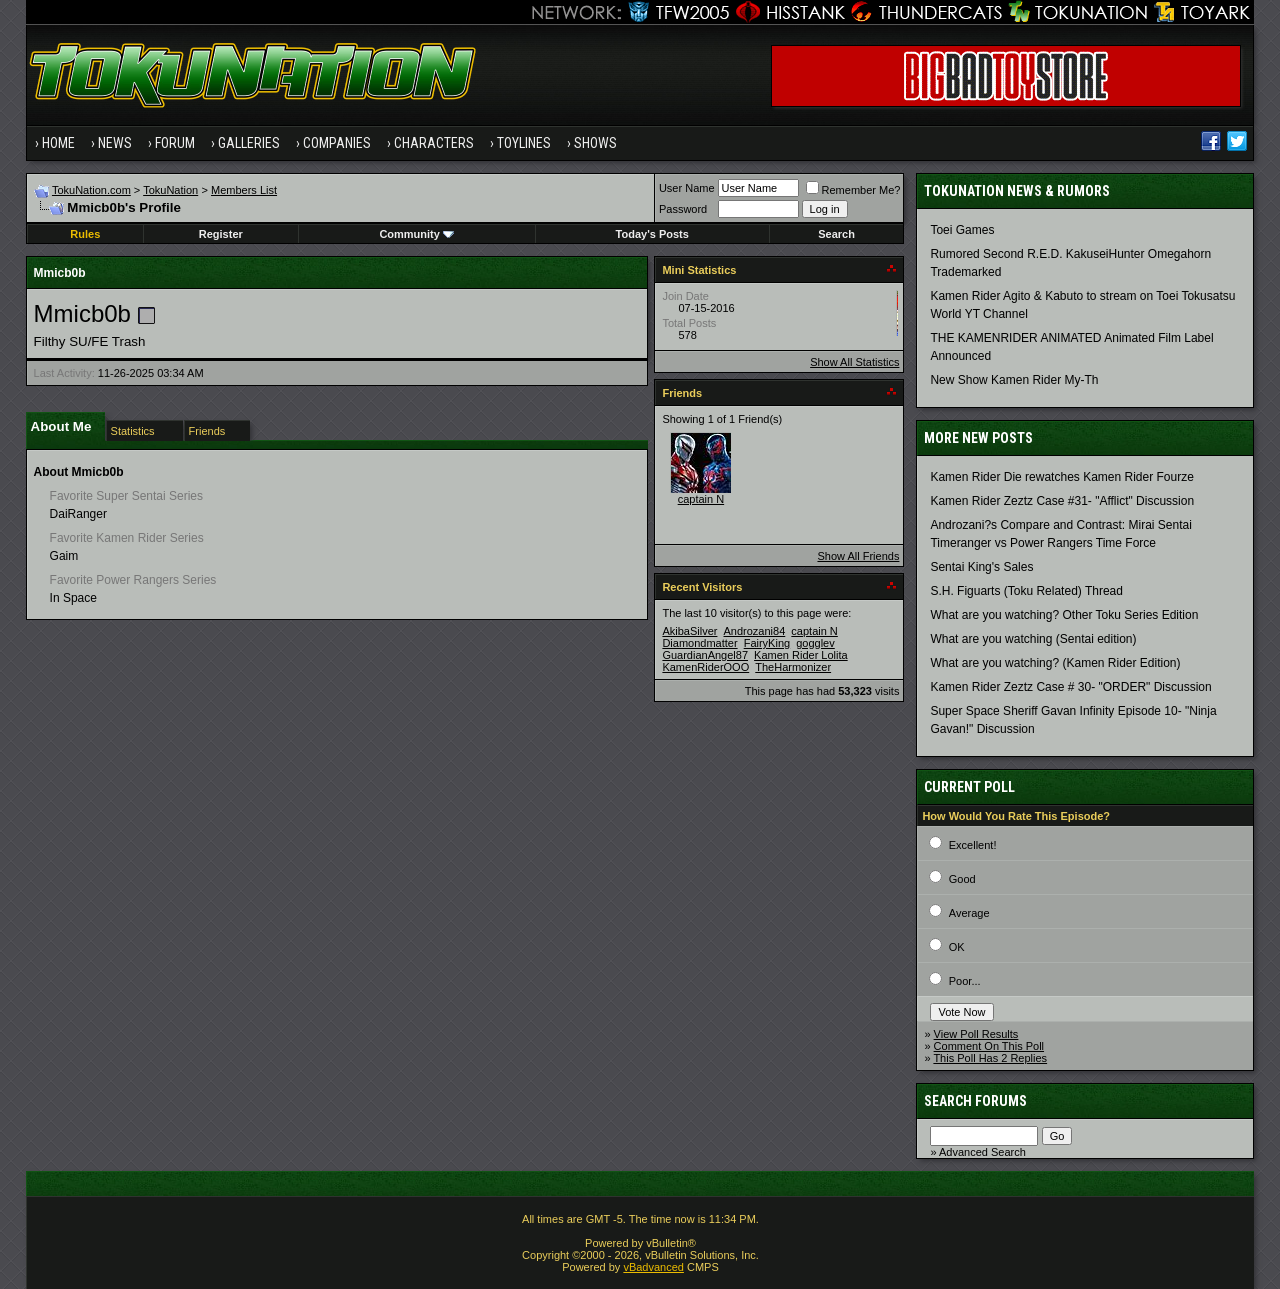 This screenshot has height=1289, width=1280. What do you see at coordinates (969, 913) in the screenshot?
I see `Average` at bounding box center [969, 913].